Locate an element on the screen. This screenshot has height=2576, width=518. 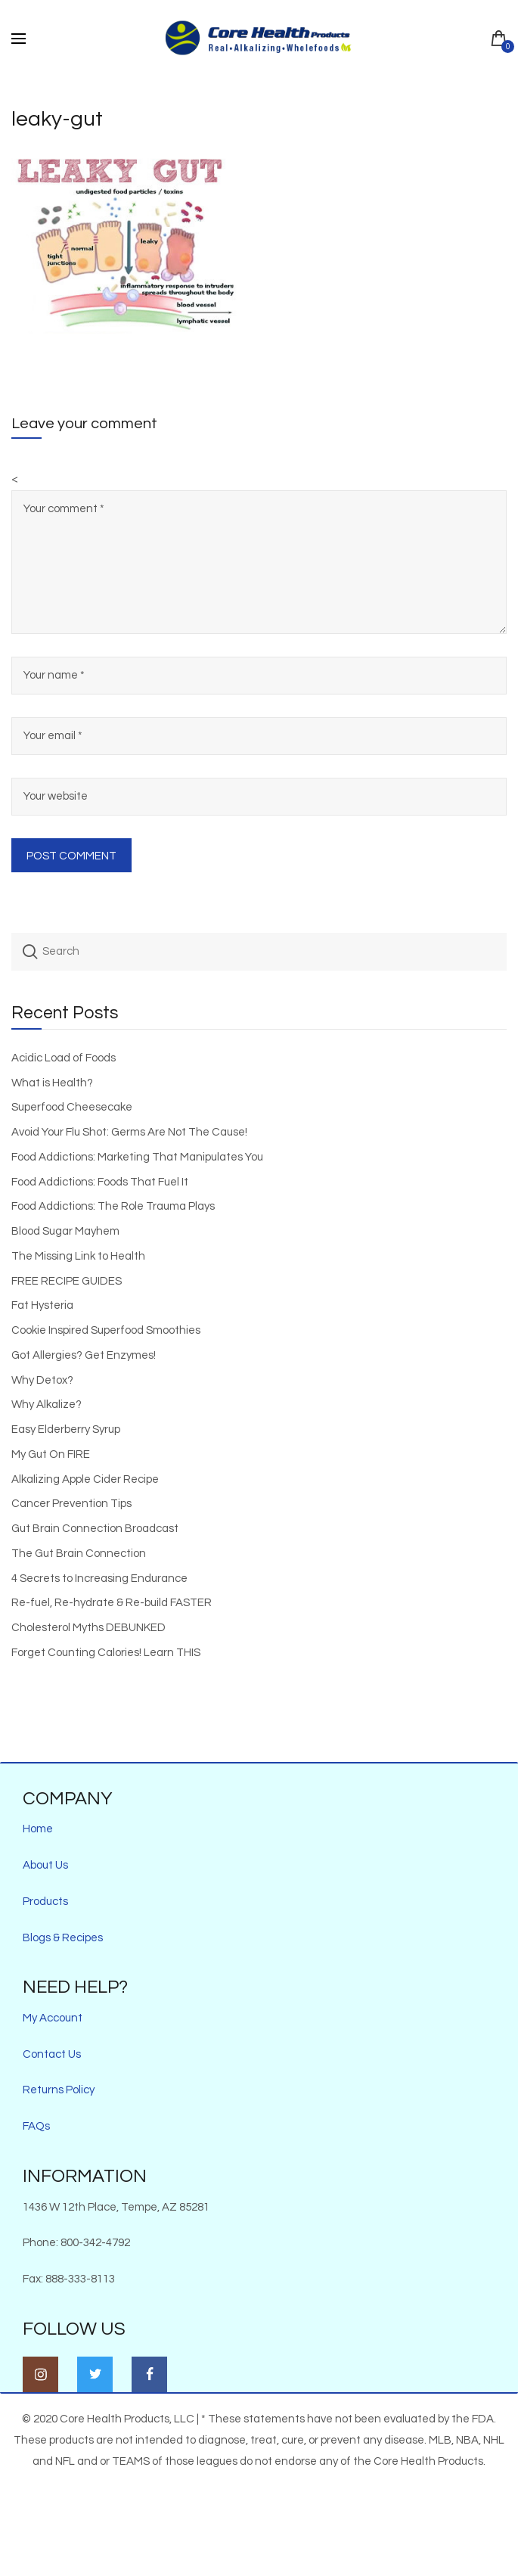
Home is located at coordinates (38, 1829).